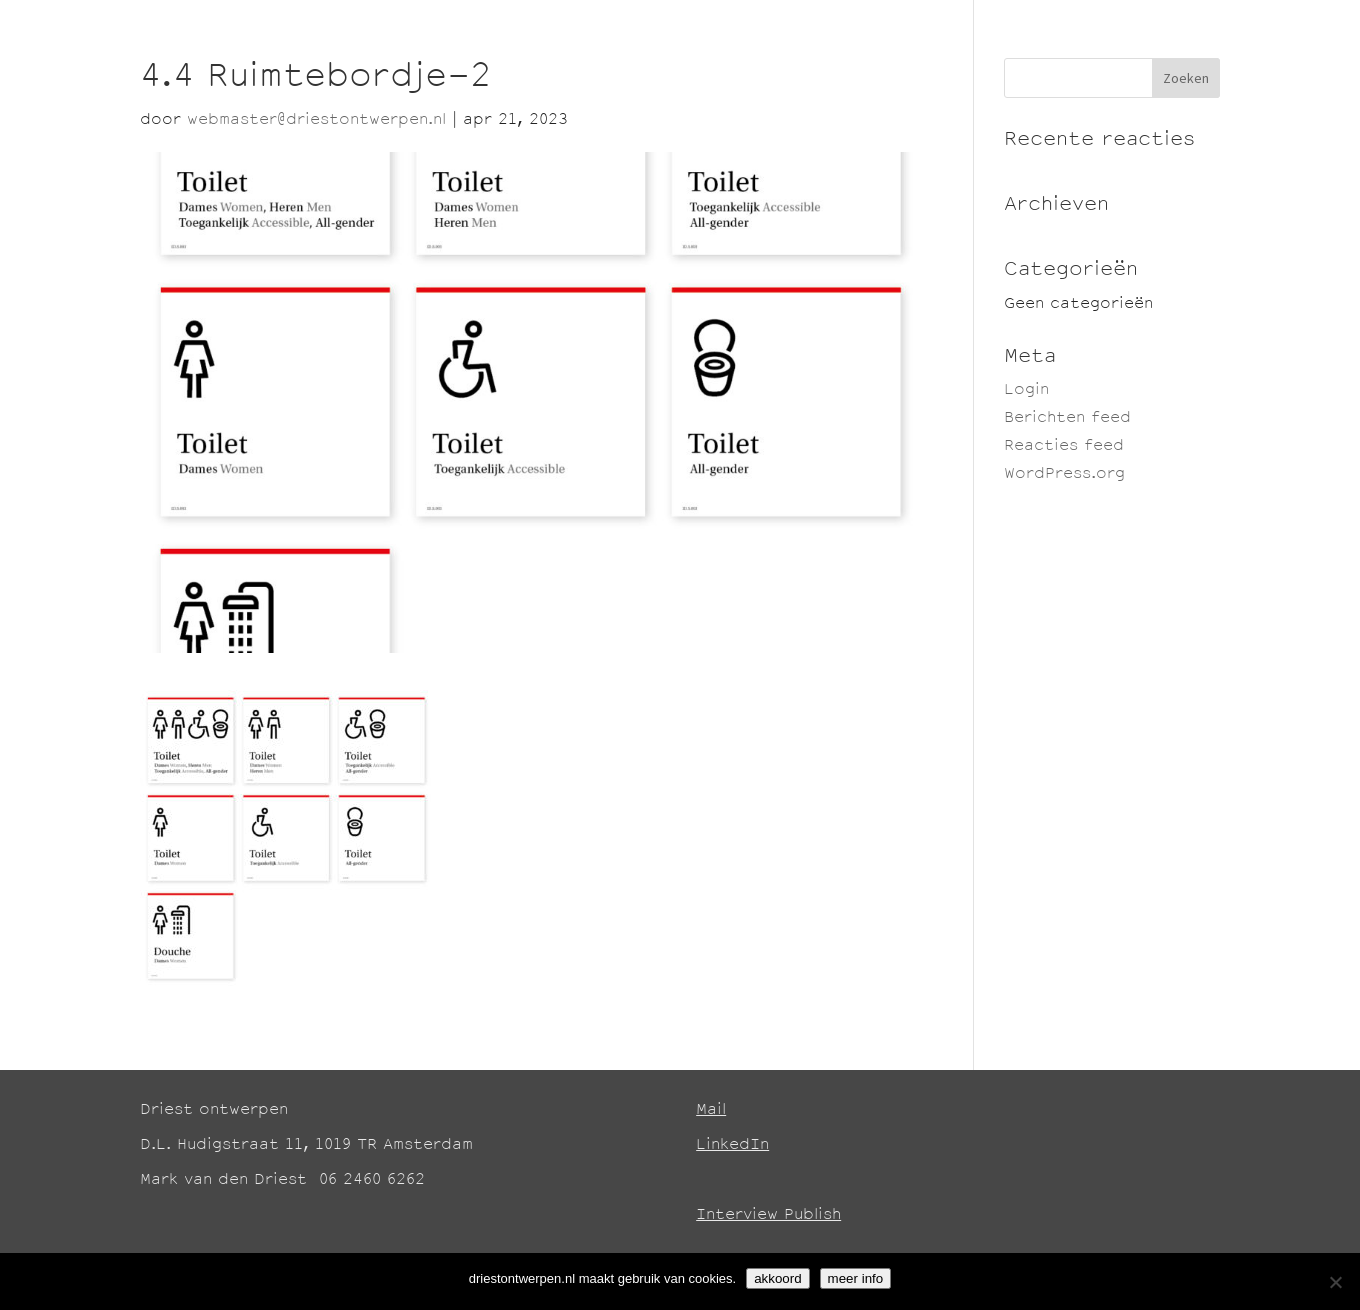 The width and height of the screenshot is (1360, 1310). I want to click on meer info, so click(856, 1278).